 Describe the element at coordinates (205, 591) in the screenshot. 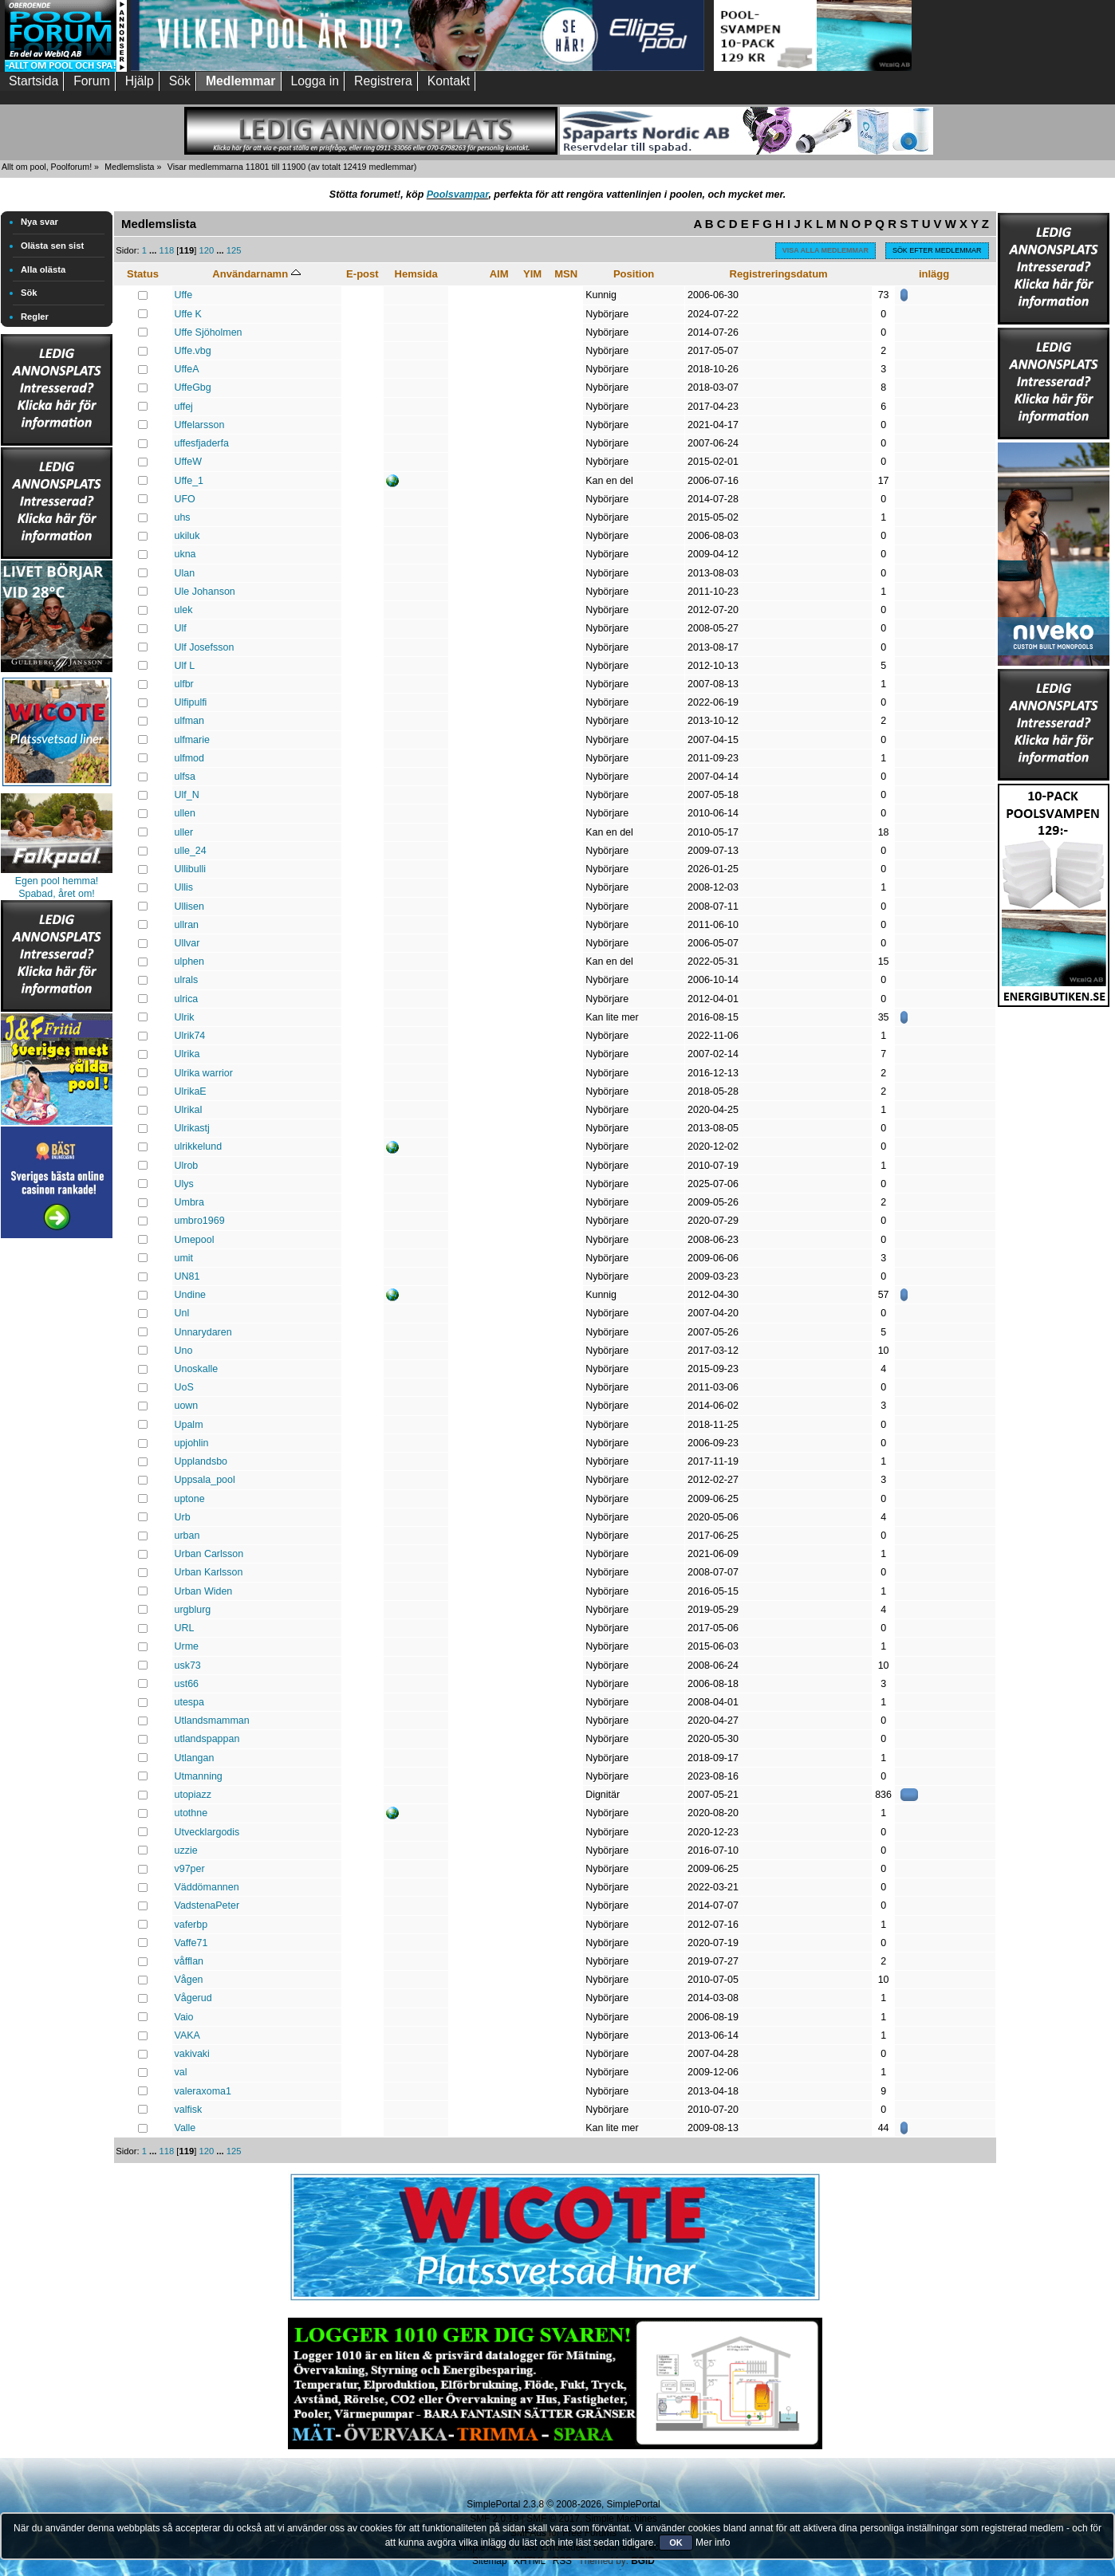

I see `Ule Johanson` at that location.